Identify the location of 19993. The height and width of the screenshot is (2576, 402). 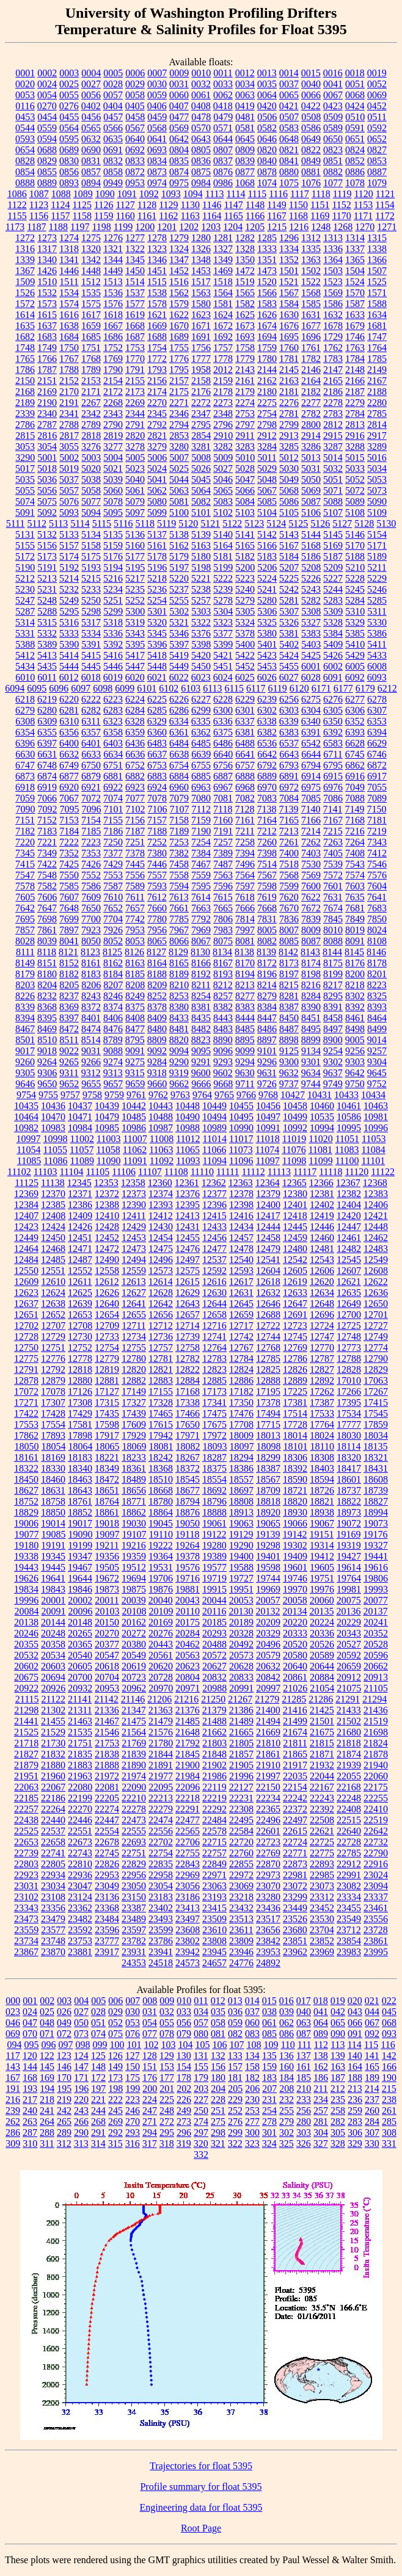
(376, 1589).